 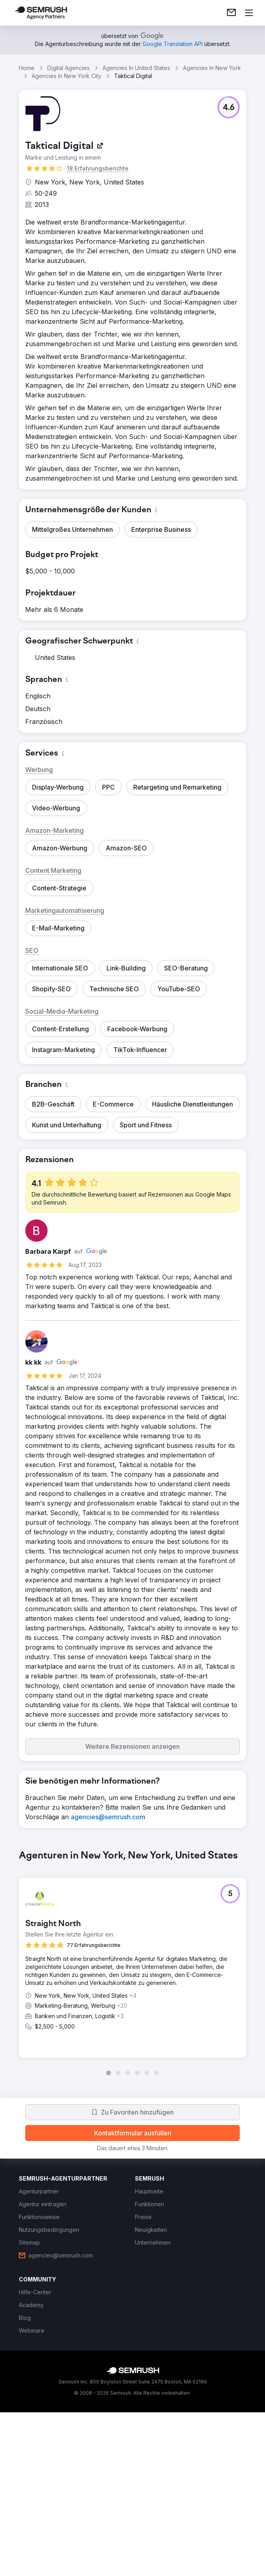 I want to click on [Menü öffnen], so click(x=249, y=13).